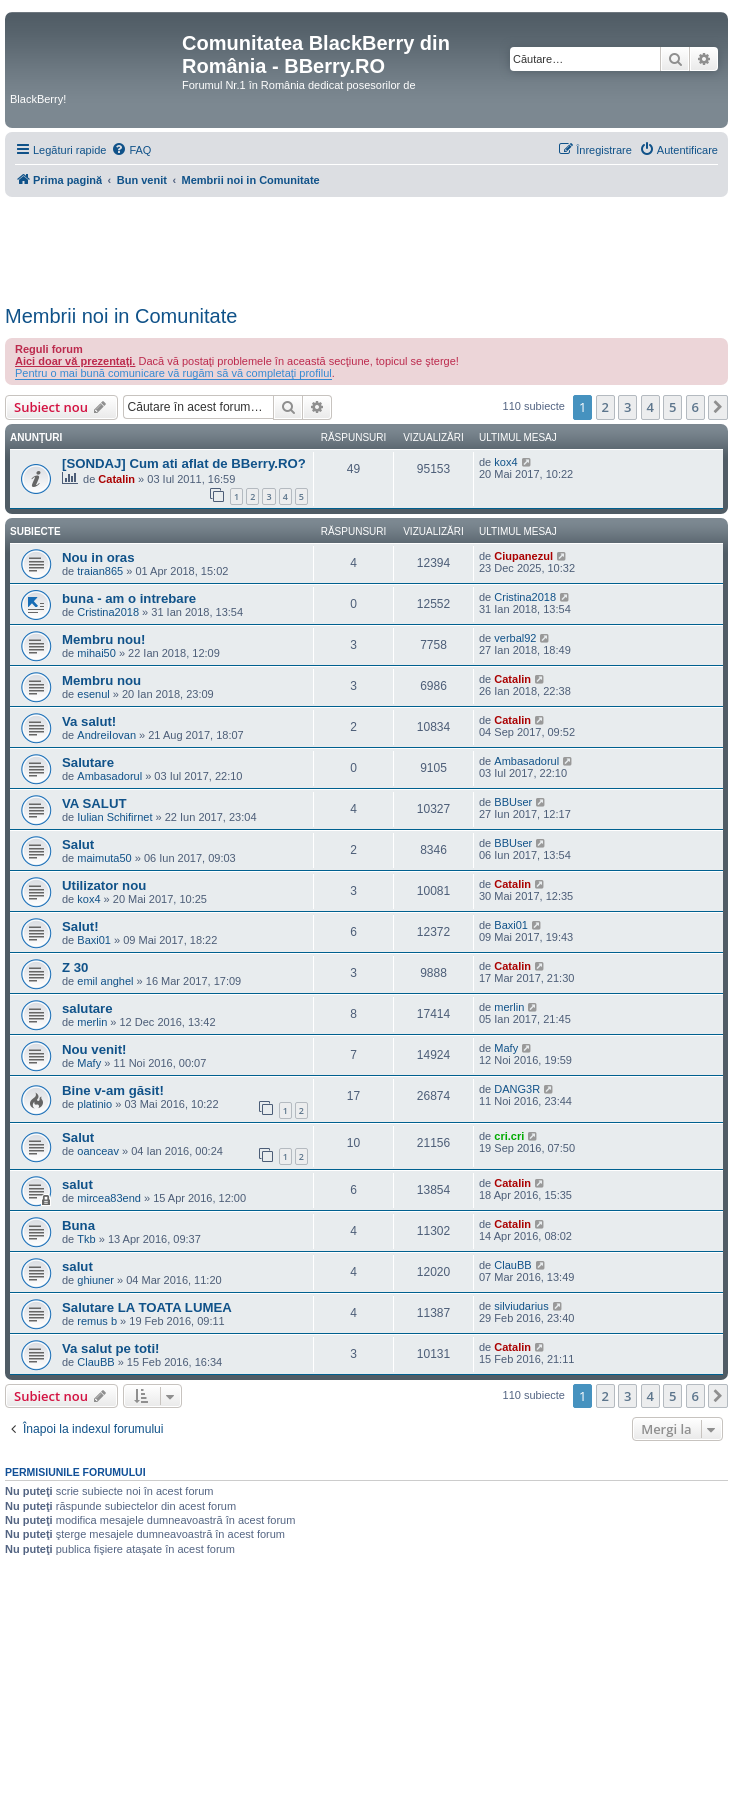  I want to click on 5 [button], so click(672, 407).